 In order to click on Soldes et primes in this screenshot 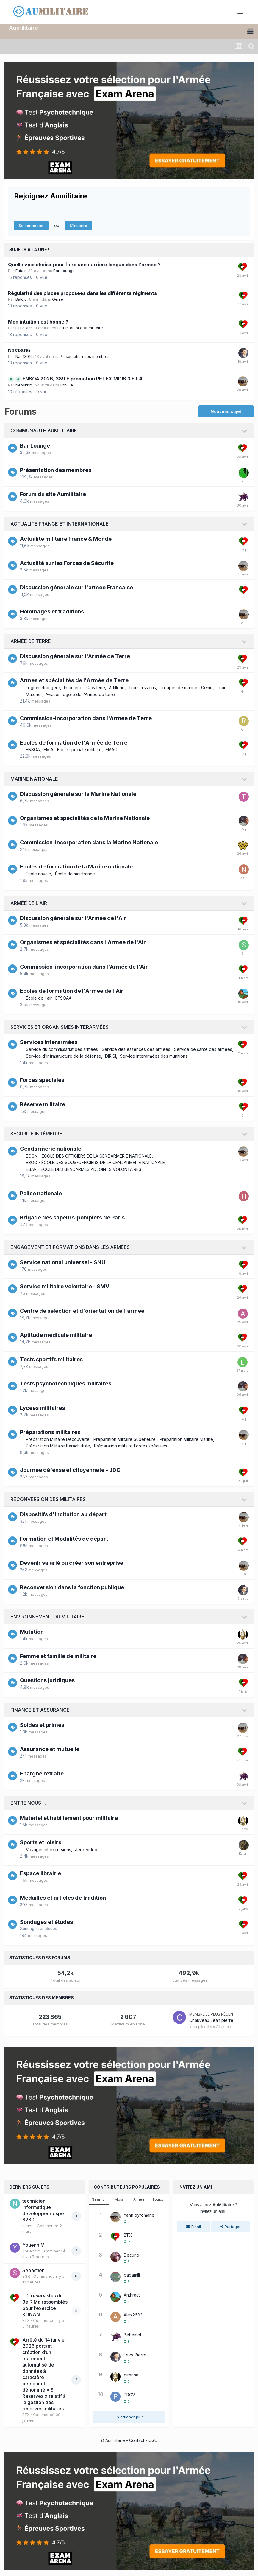, I will do `click(42, 1725)`.